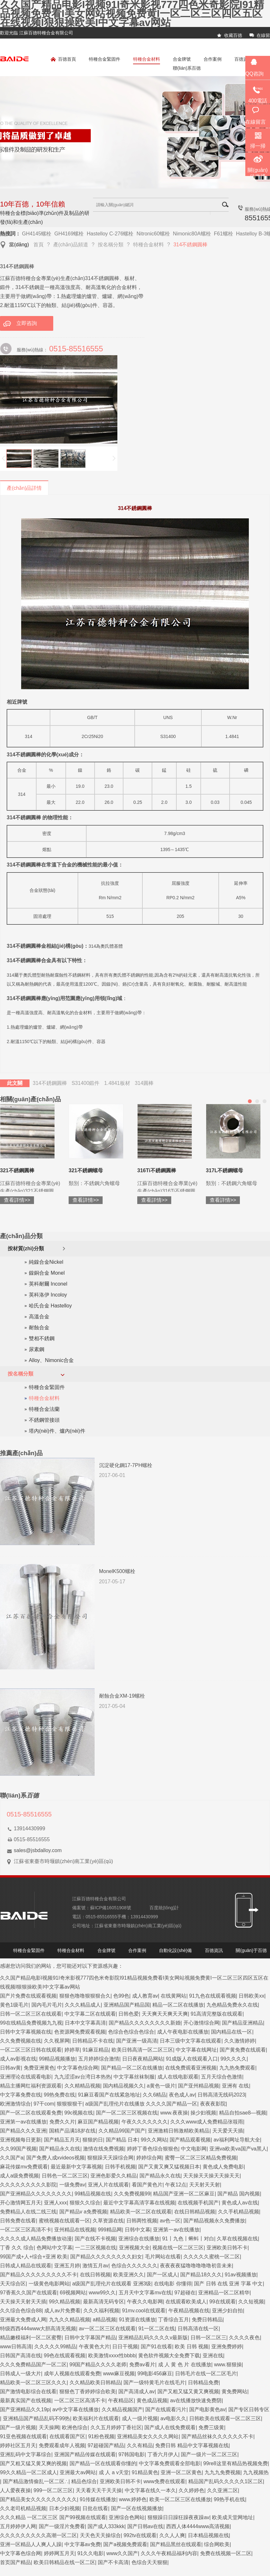 Image resolution: width=270 pixels, height=2576 pixels. What do you see at coordinates (19, 2175) in the screenshot?
I see `成人a级免费视频` at bounding box center [19, 2175].